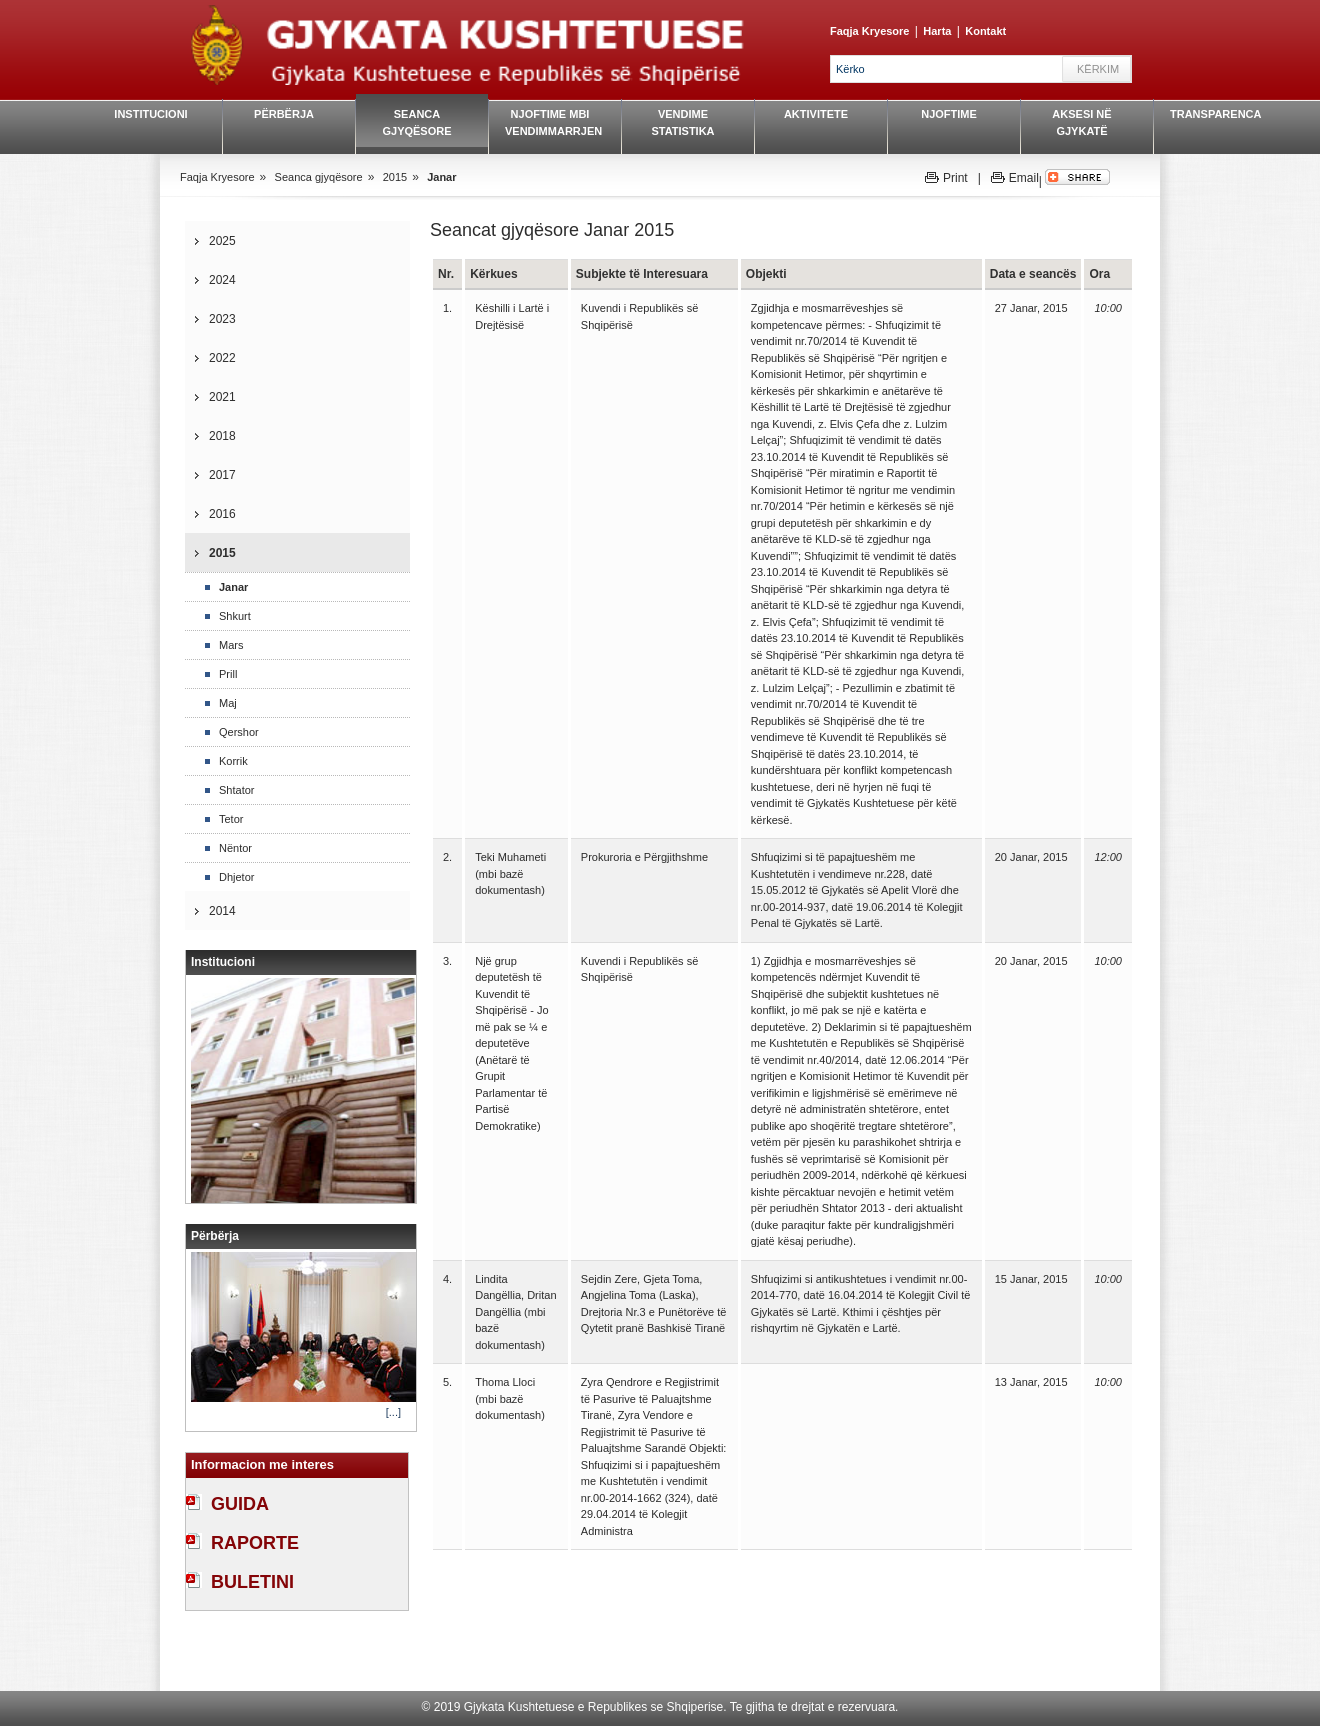 The width and height of the screenshot is (1320, 1726). I want to click on Njoftime, so click(949, 114).